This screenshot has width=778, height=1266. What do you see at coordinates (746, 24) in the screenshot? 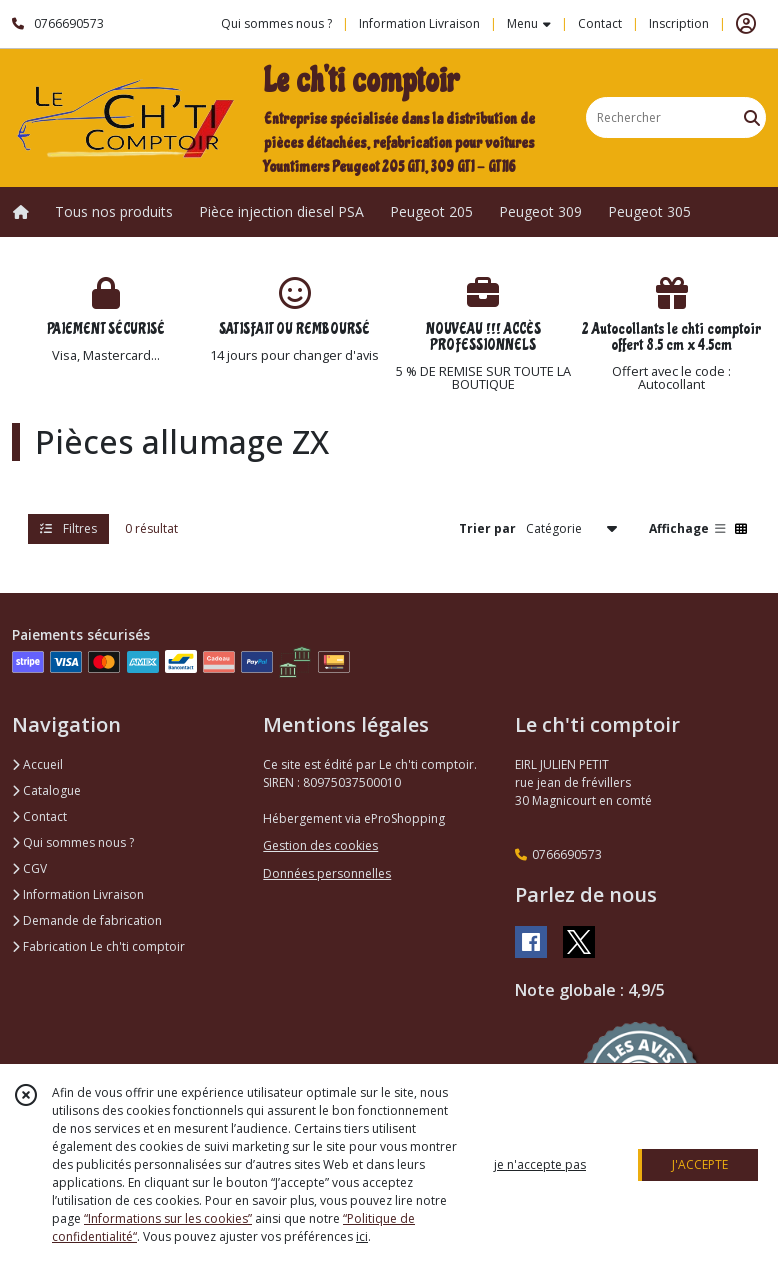
I see `[Espace client]` at bounding box center [746, 24].